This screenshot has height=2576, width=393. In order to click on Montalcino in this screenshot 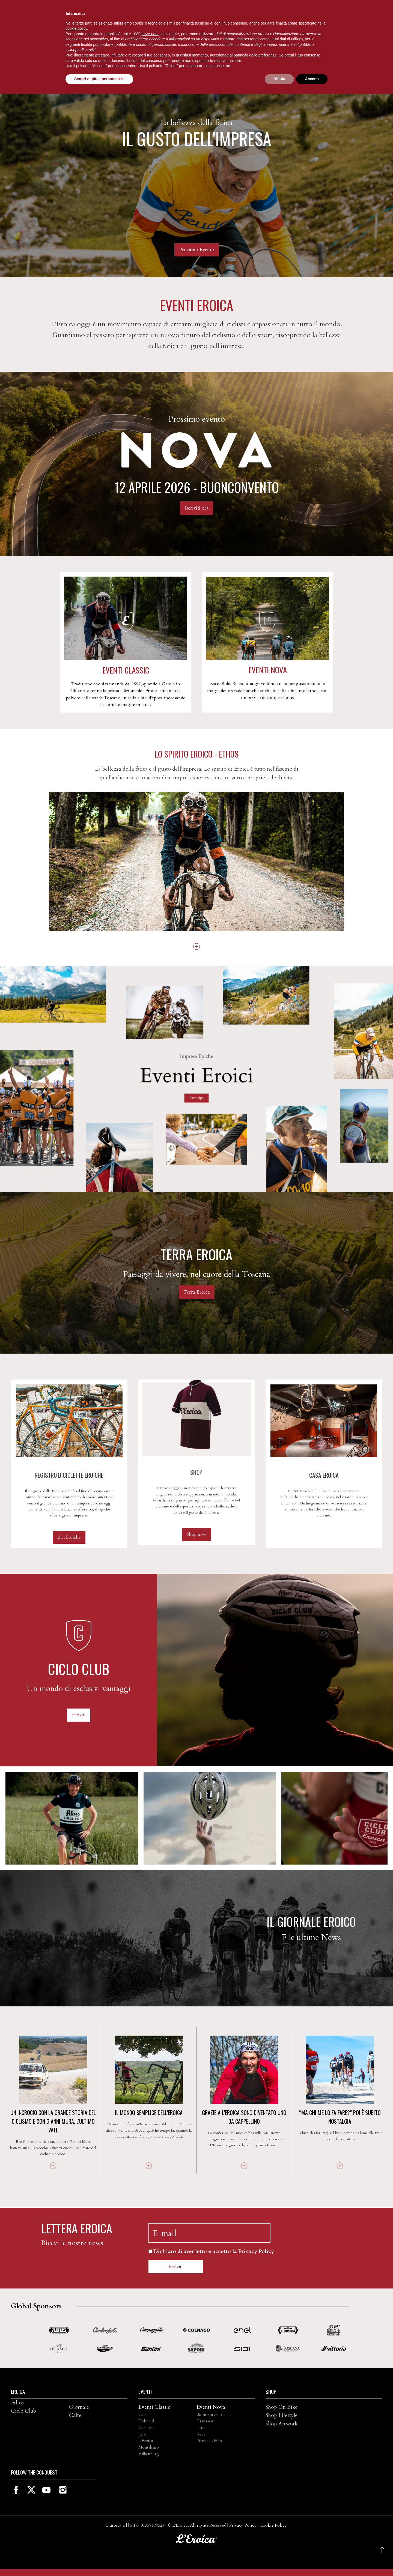, I will do `click(148, 2447)`.